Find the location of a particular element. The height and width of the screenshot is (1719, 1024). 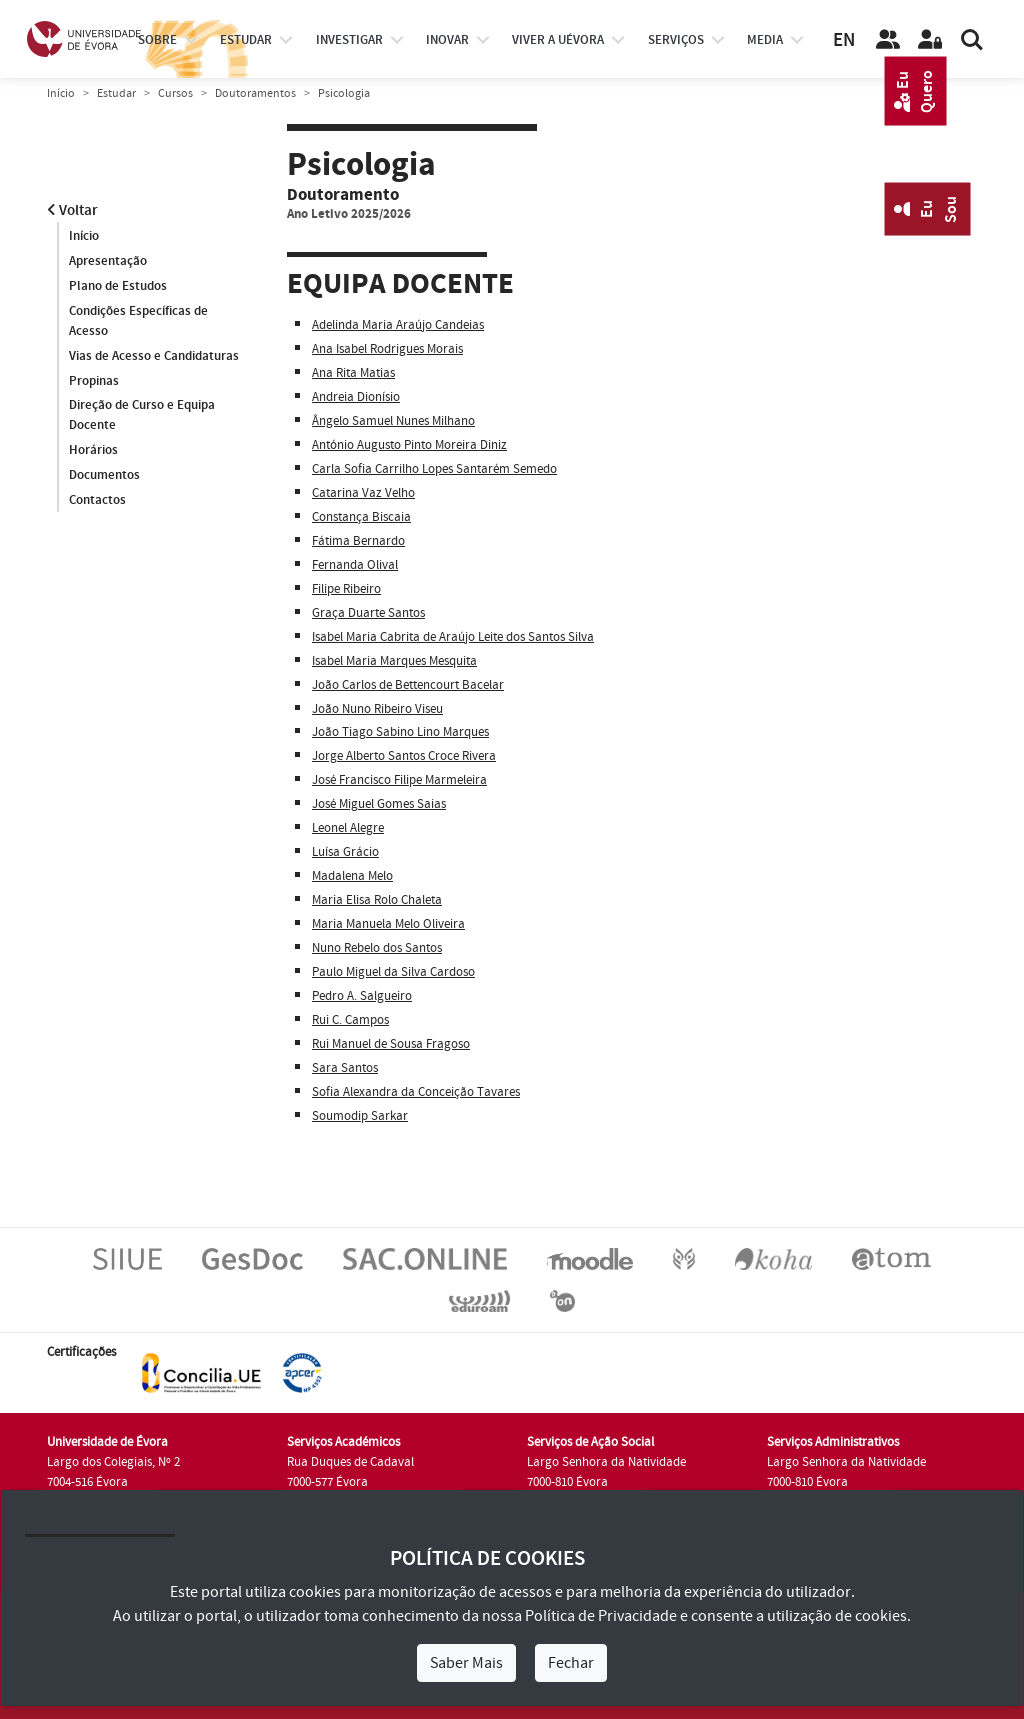

Horários is located at coordinates (93, 451).